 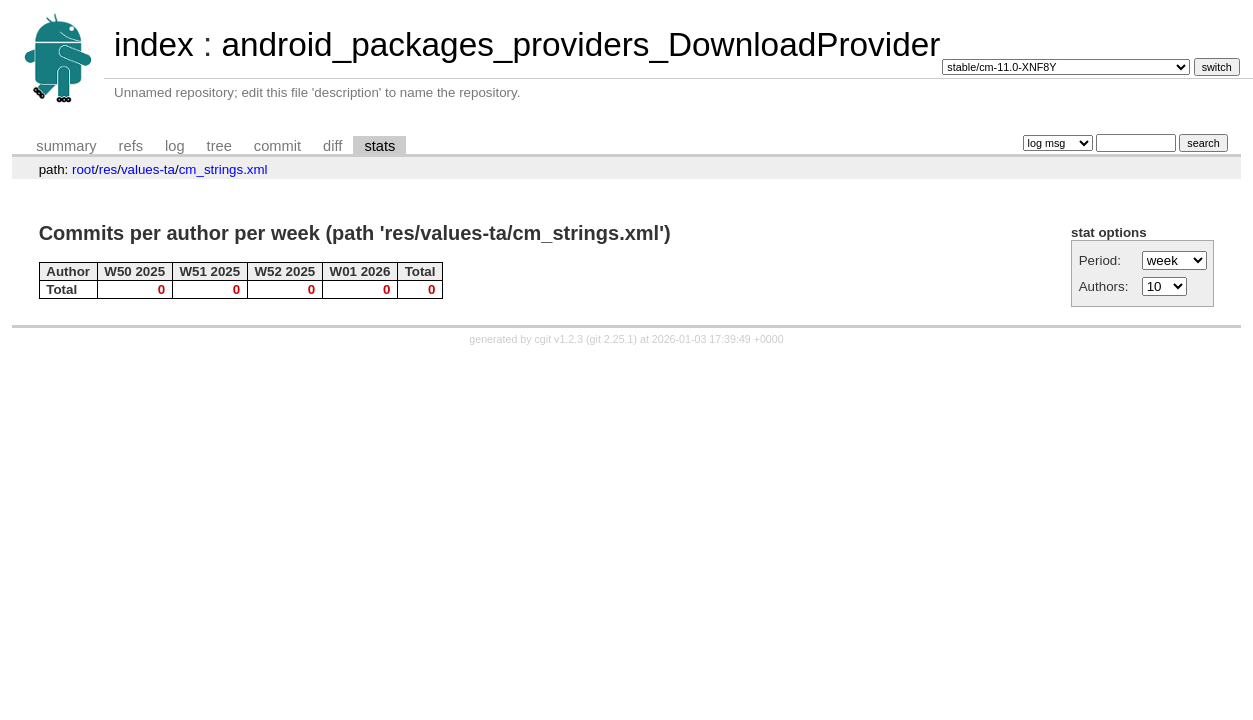 I want to click on summary, so click(x=66, y=146).